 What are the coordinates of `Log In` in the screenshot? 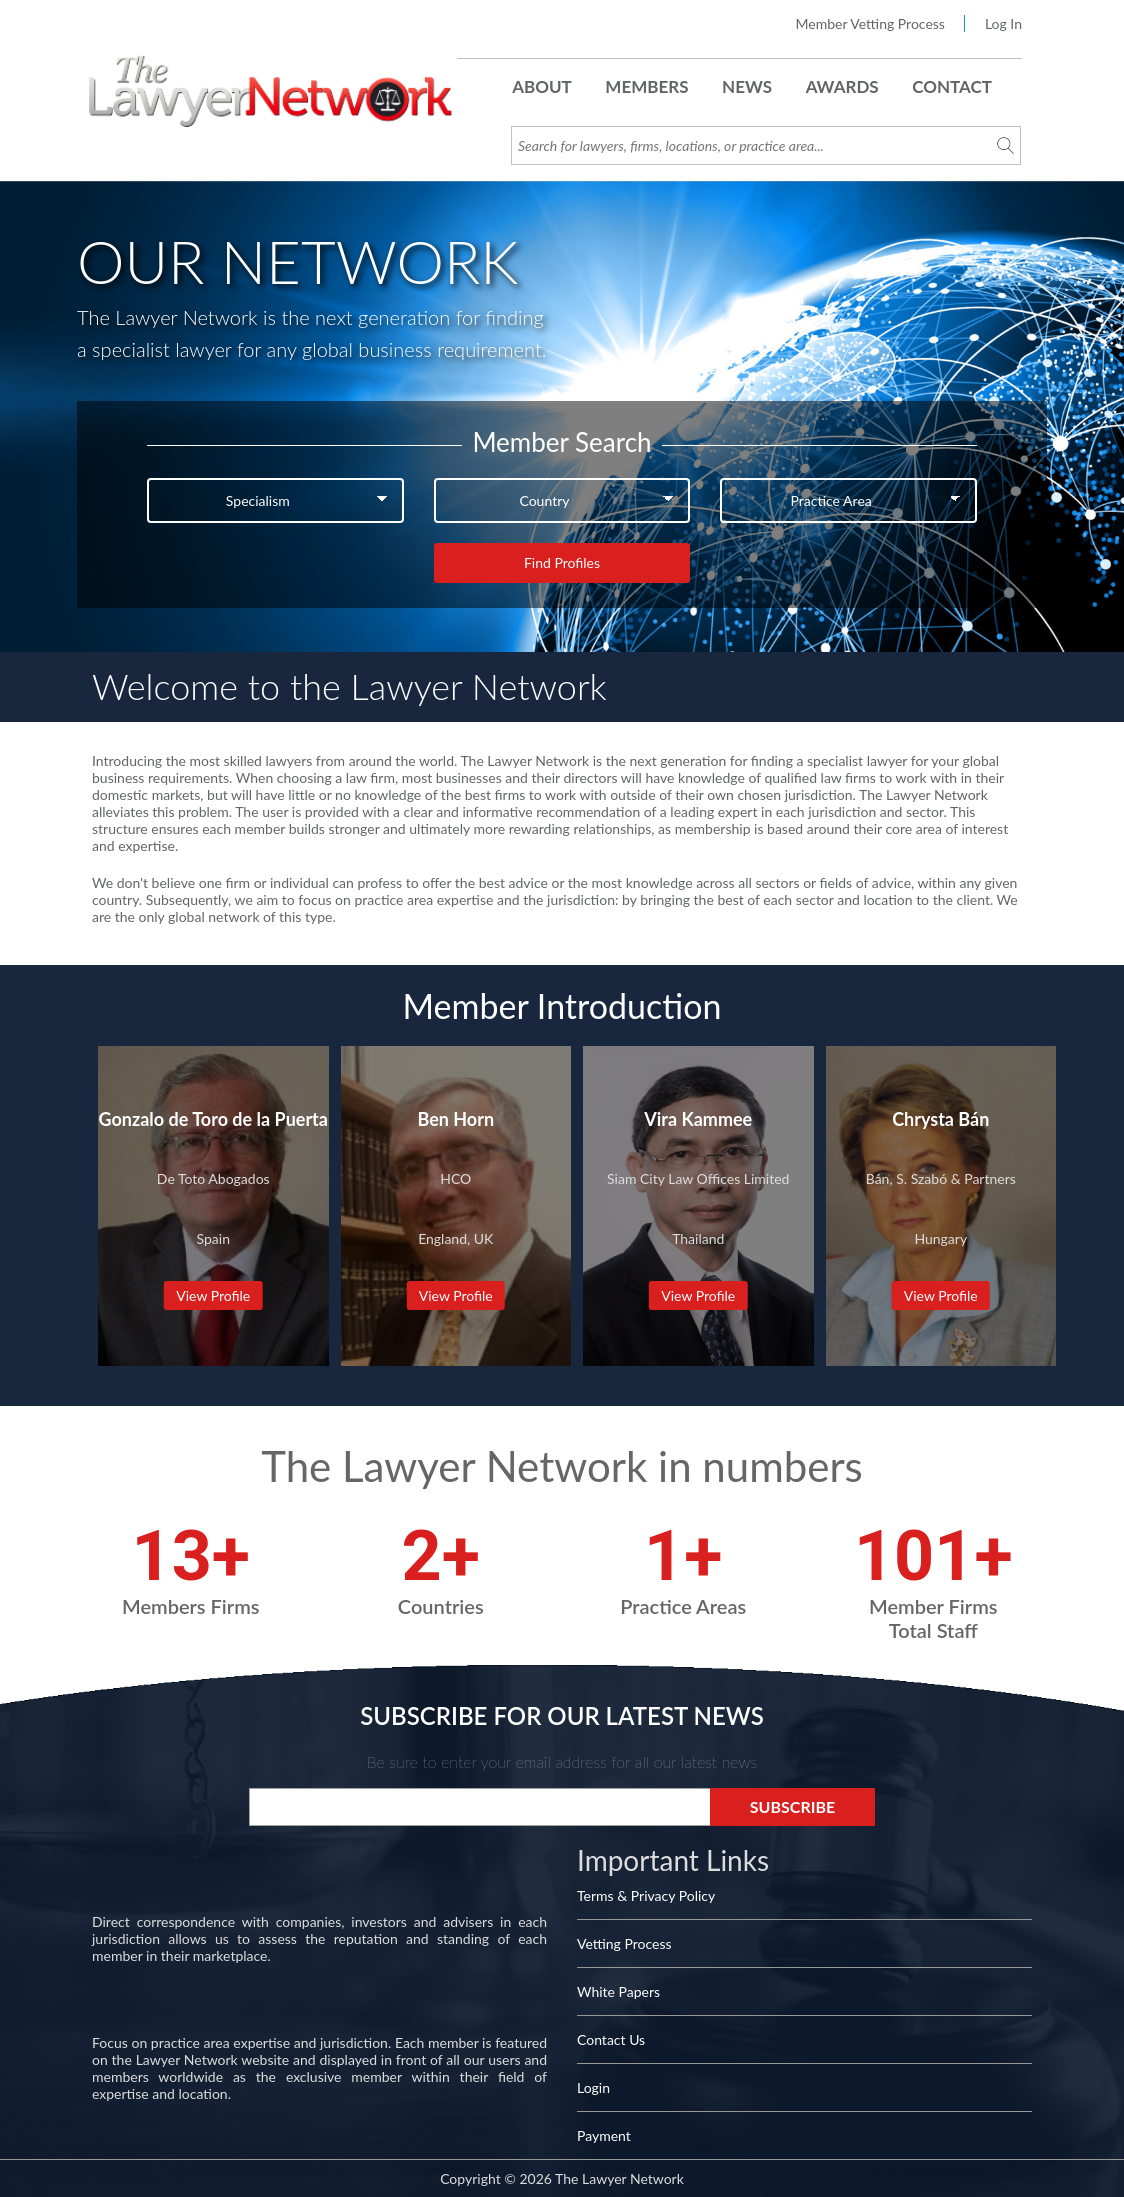 It's located at (1003, 23).